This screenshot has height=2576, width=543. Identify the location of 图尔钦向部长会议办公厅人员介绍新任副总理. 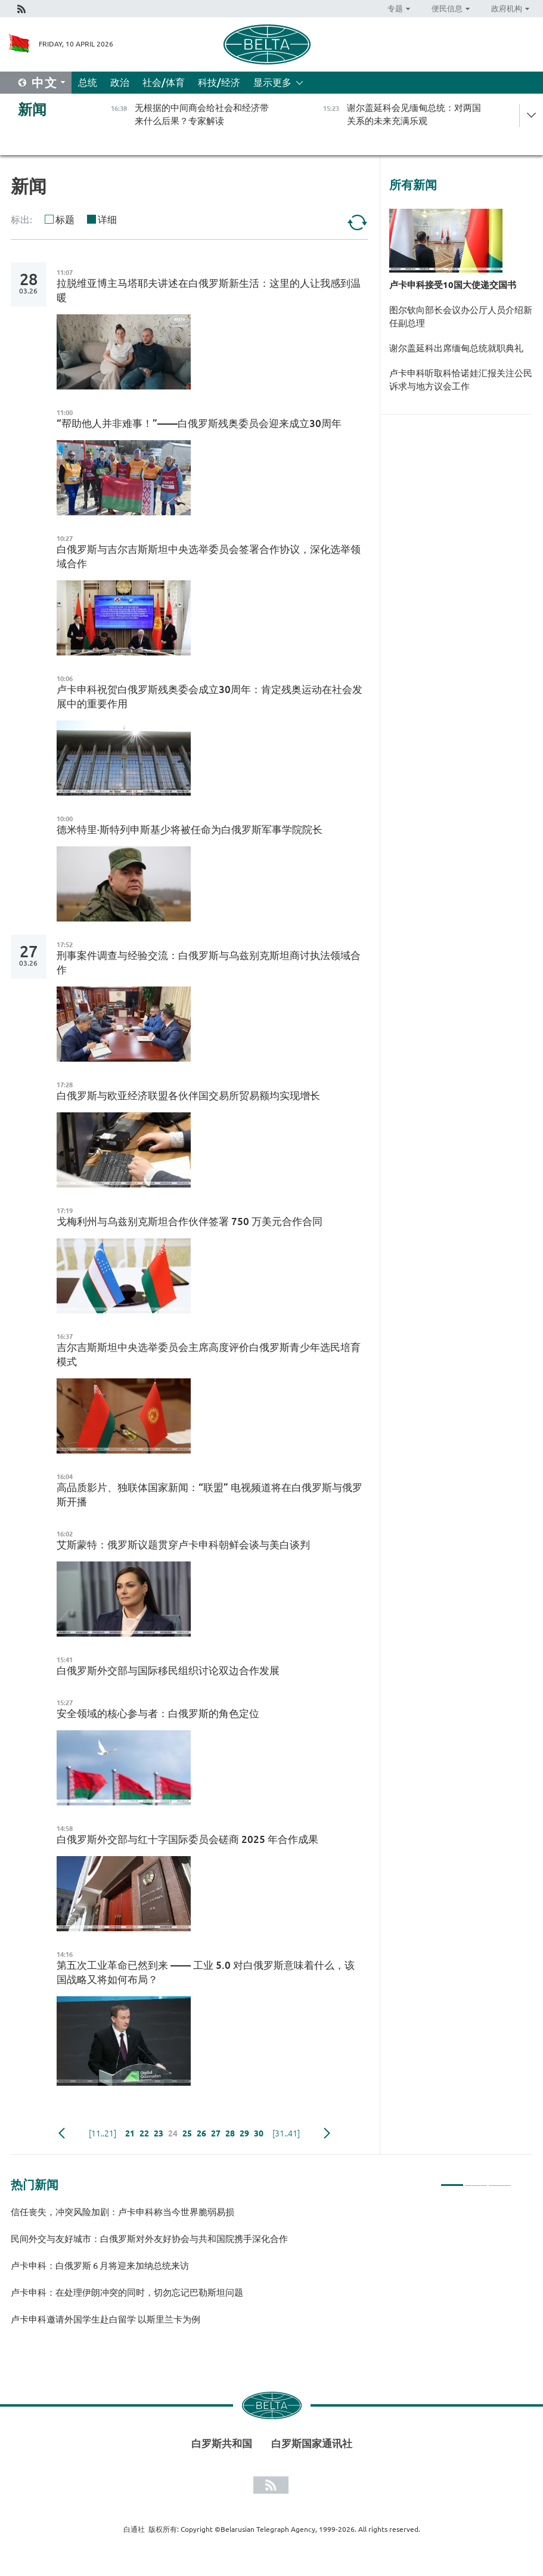
(460, 316).